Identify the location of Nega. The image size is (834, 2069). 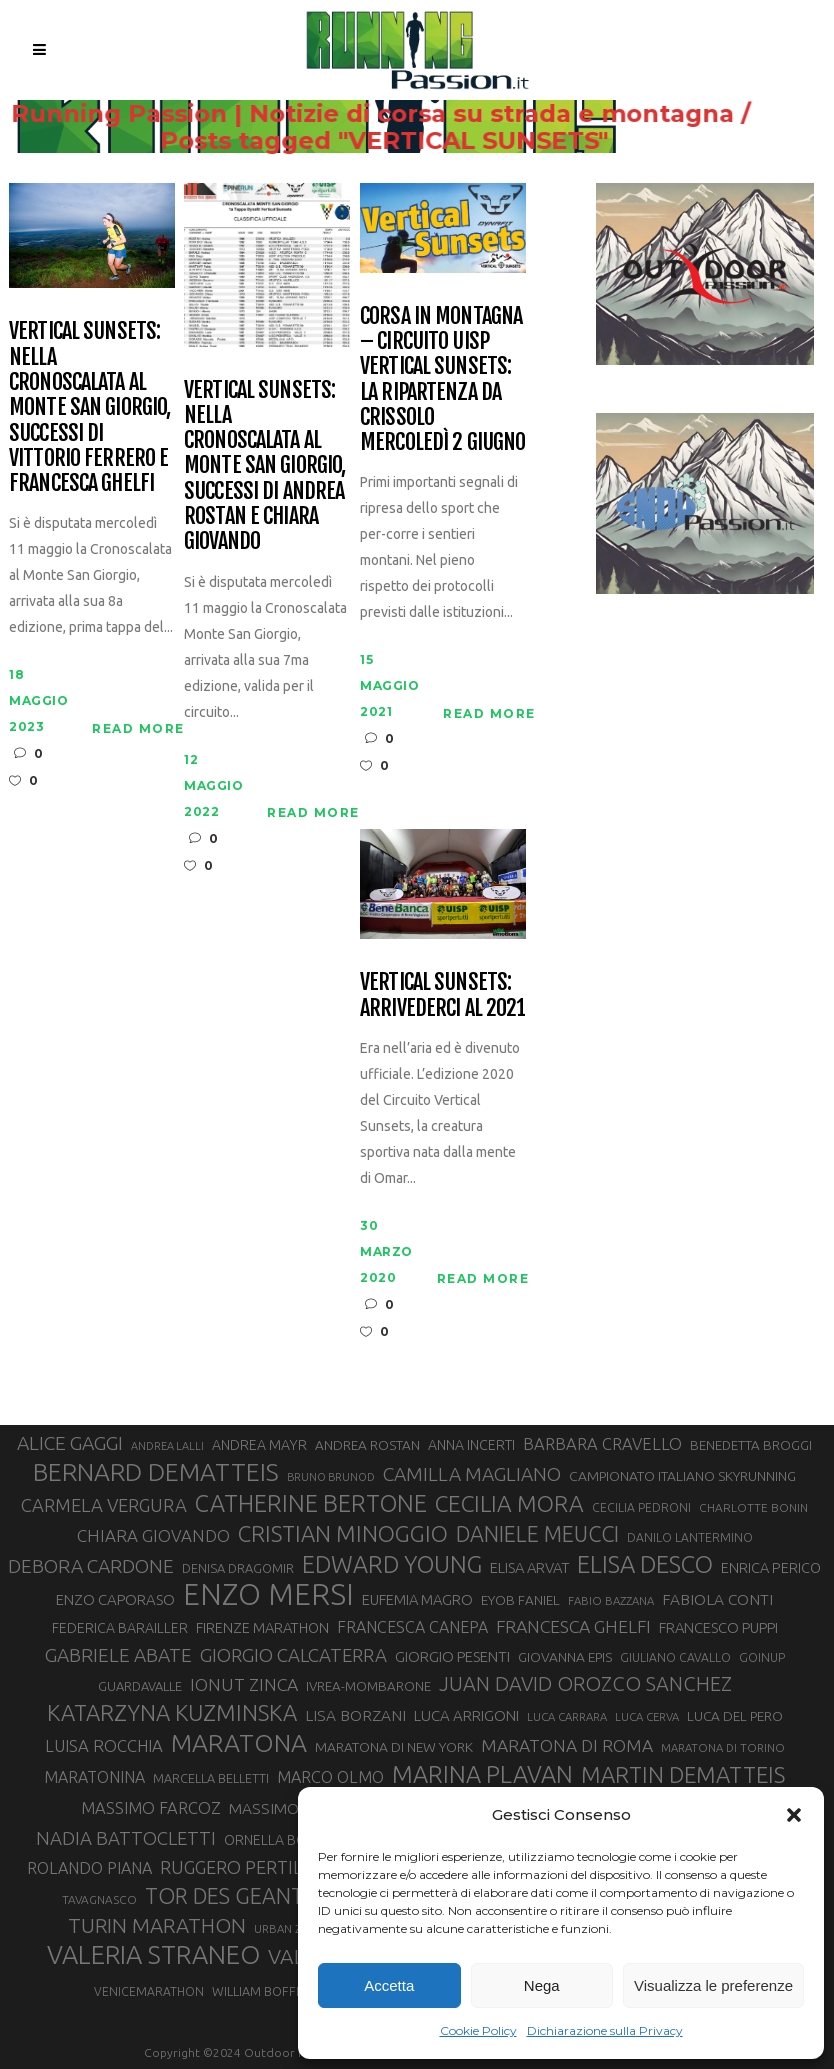
(542, 1985).